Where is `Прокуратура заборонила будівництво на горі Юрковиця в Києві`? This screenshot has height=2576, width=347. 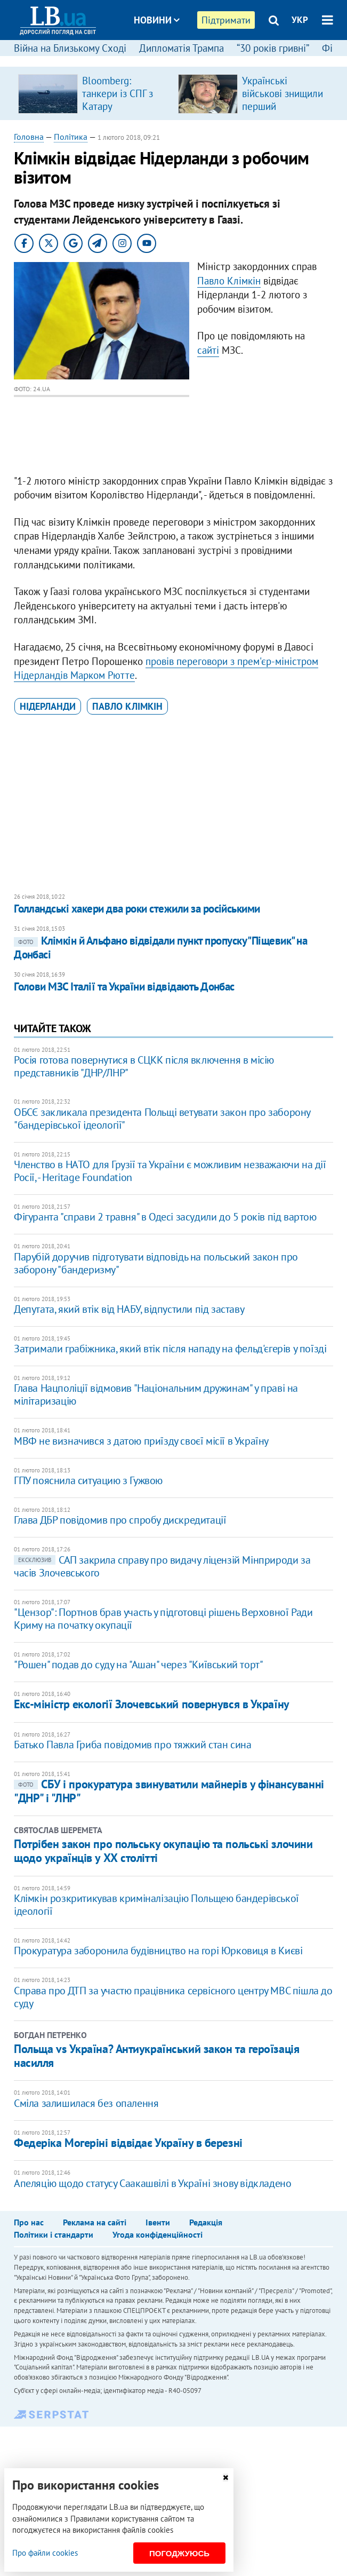
Прокуратура заборонила будівництво на горі Юрковиця в Києві is located at coordinates (158, 1950).